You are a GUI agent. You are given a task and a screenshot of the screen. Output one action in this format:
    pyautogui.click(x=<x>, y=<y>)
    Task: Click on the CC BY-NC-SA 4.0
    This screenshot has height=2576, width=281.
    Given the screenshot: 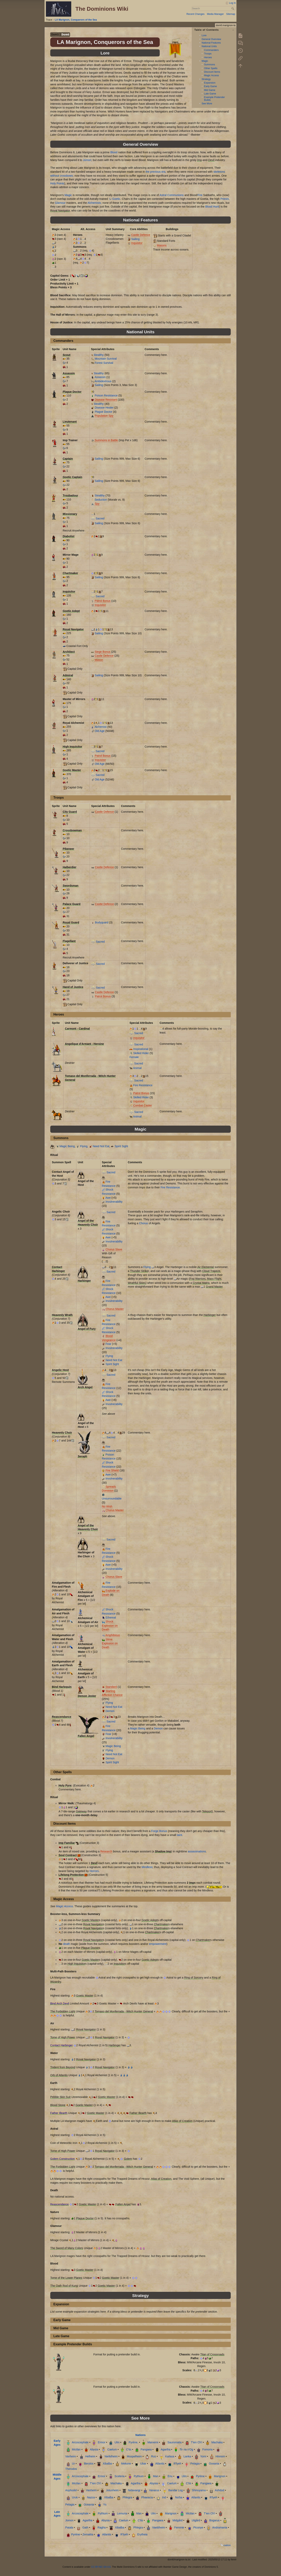 What is the action you would take?
    pyautogui.click(x=101, y=2567)
    